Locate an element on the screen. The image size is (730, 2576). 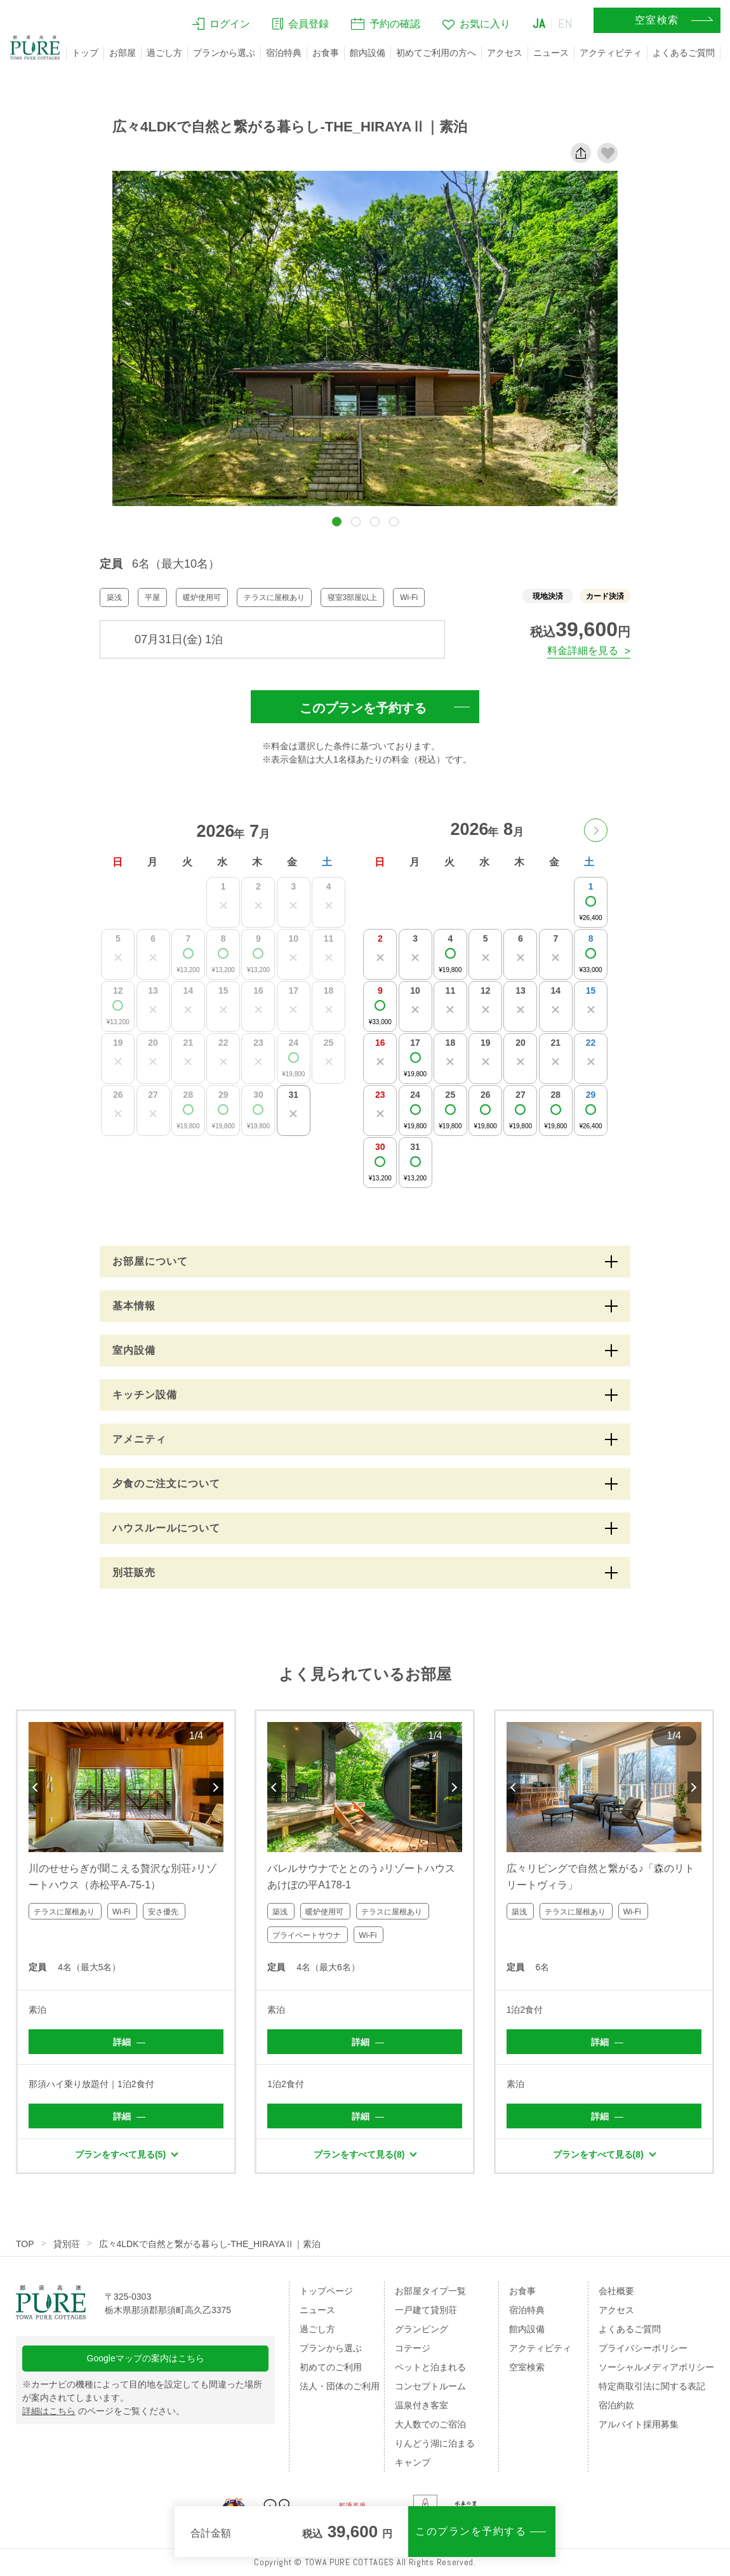
TOP is located at coordinates (25, 2244).